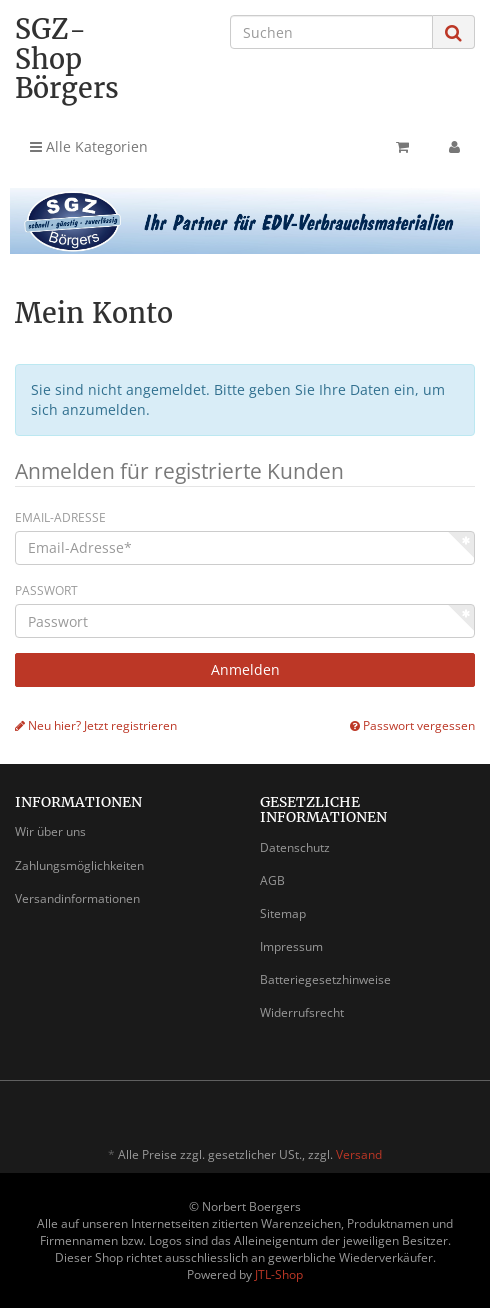  Describe the element at coordinates (283, 913) in the screenshot. I see `Sitemap` at that location.